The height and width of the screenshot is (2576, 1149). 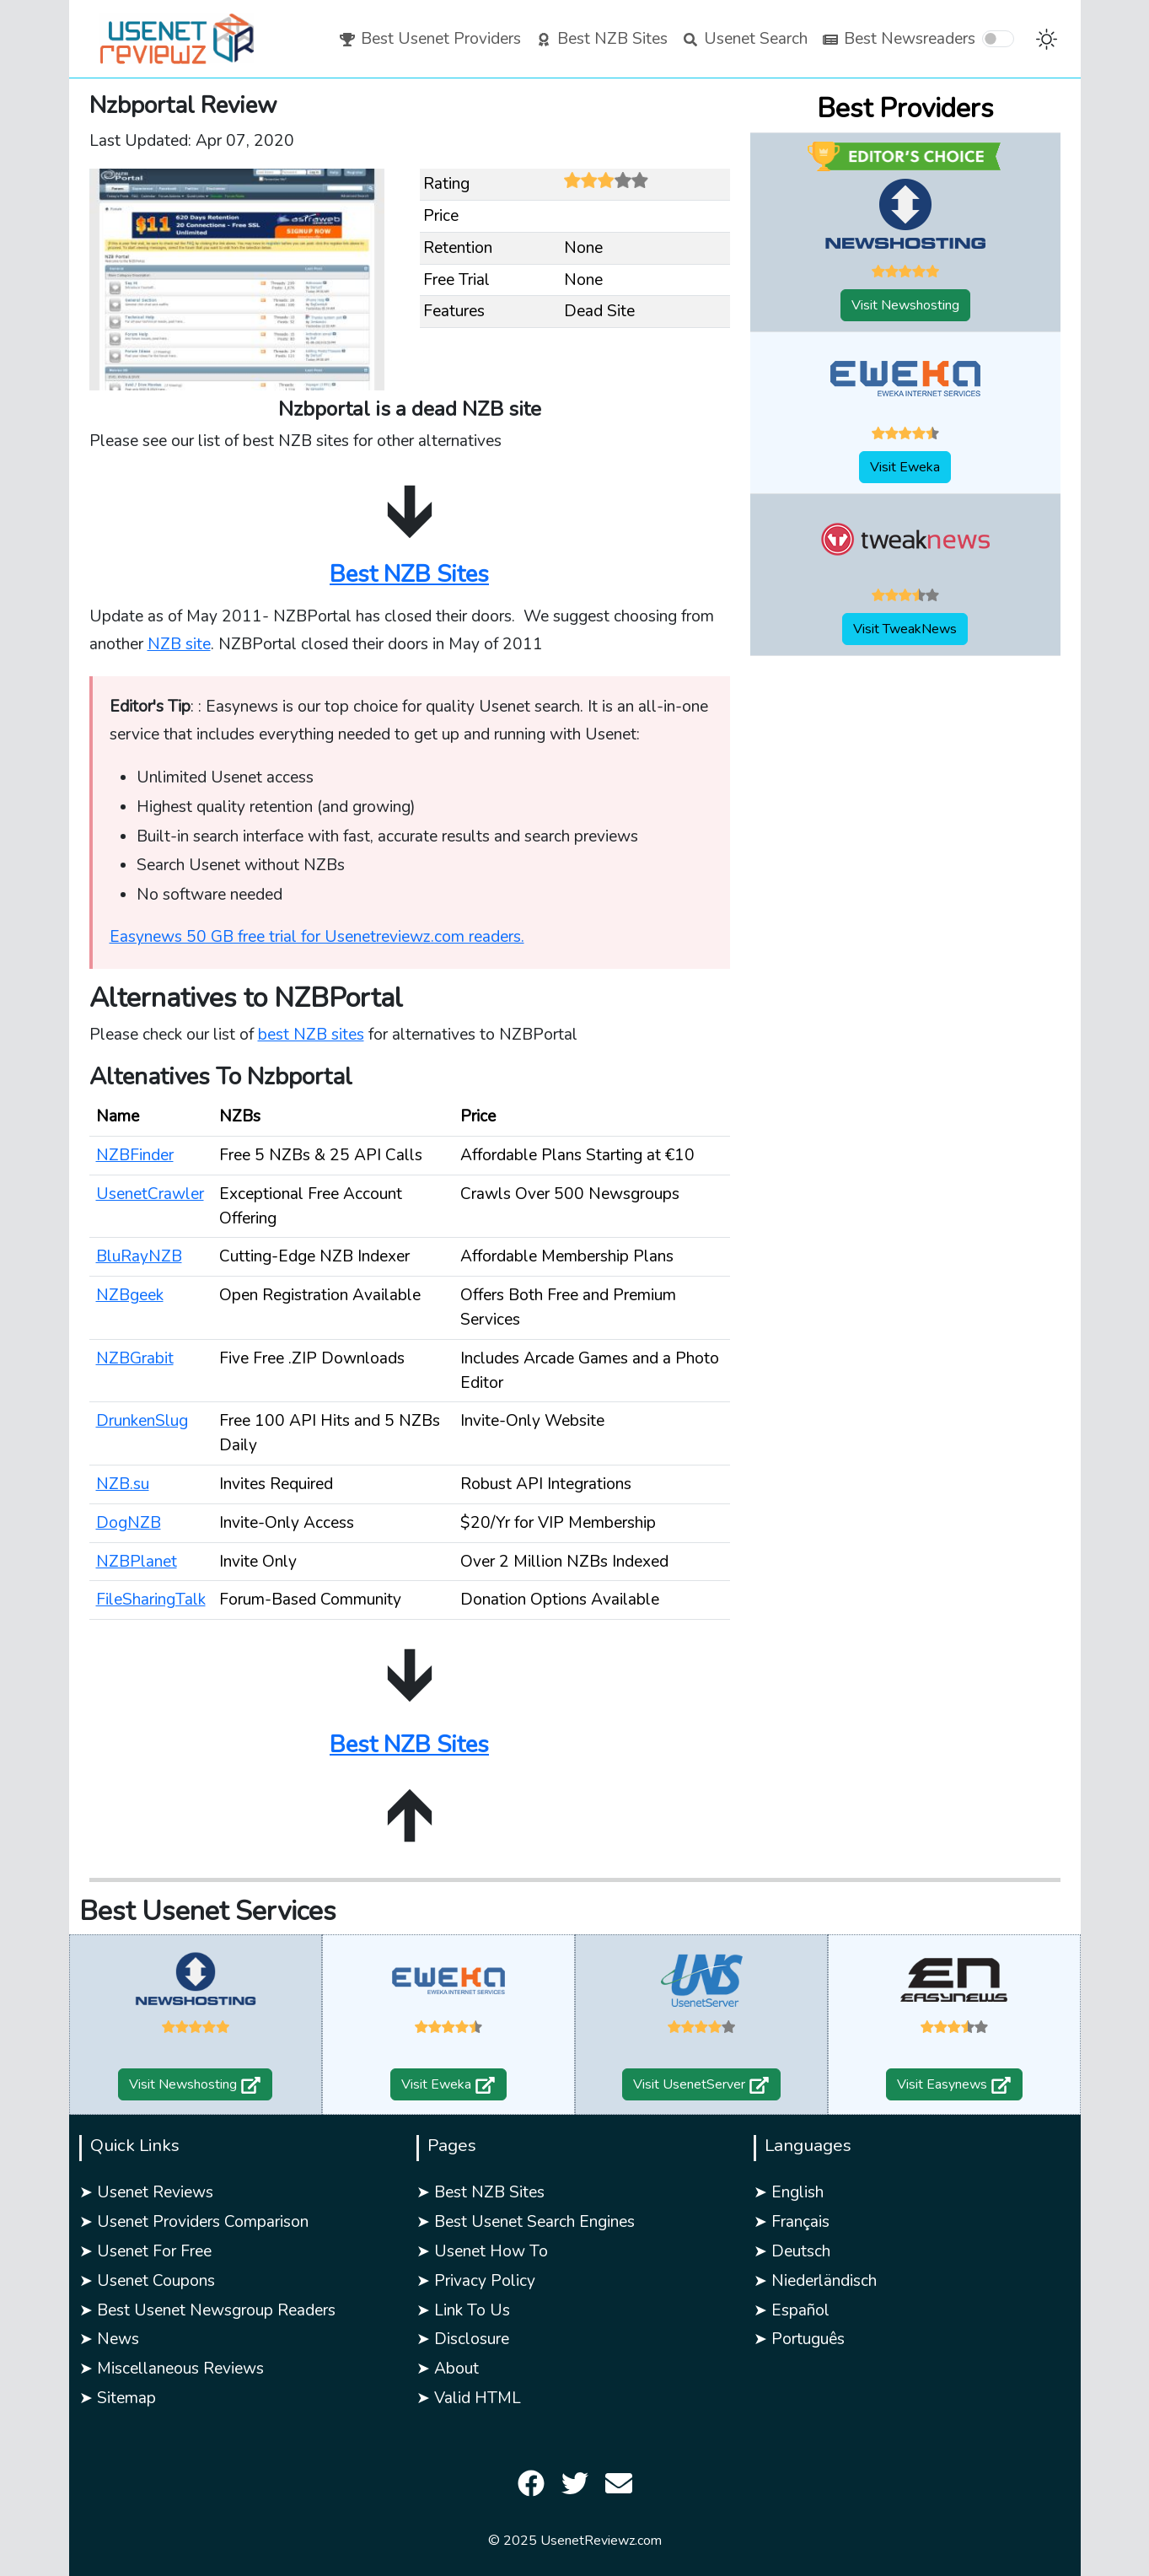 I want to click on ➤ Usenet How To, so click(x=482, y=2251).